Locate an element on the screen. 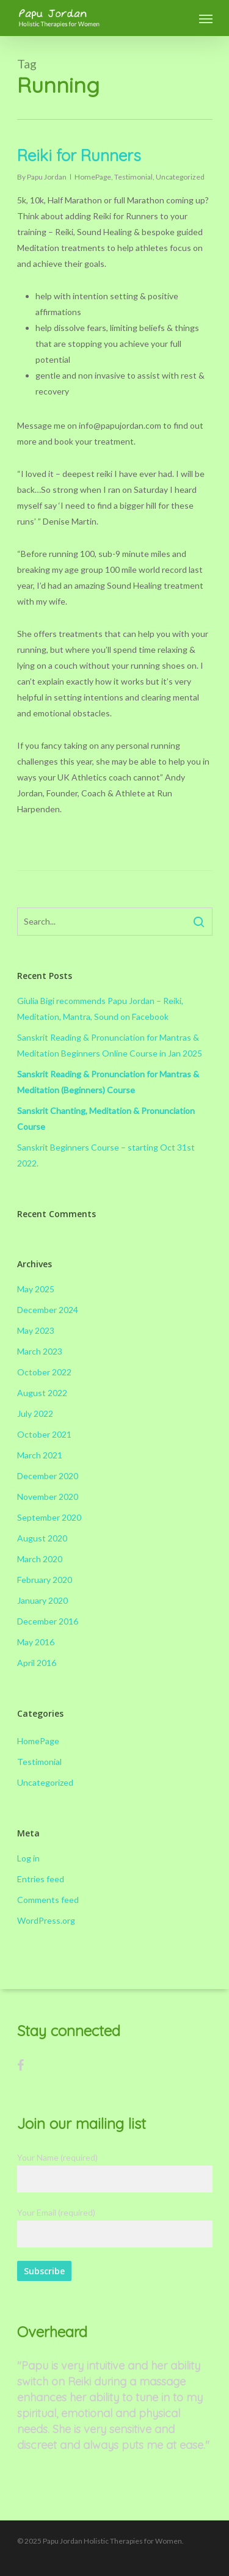  May 2016 is located at coordinates (35, 1642).